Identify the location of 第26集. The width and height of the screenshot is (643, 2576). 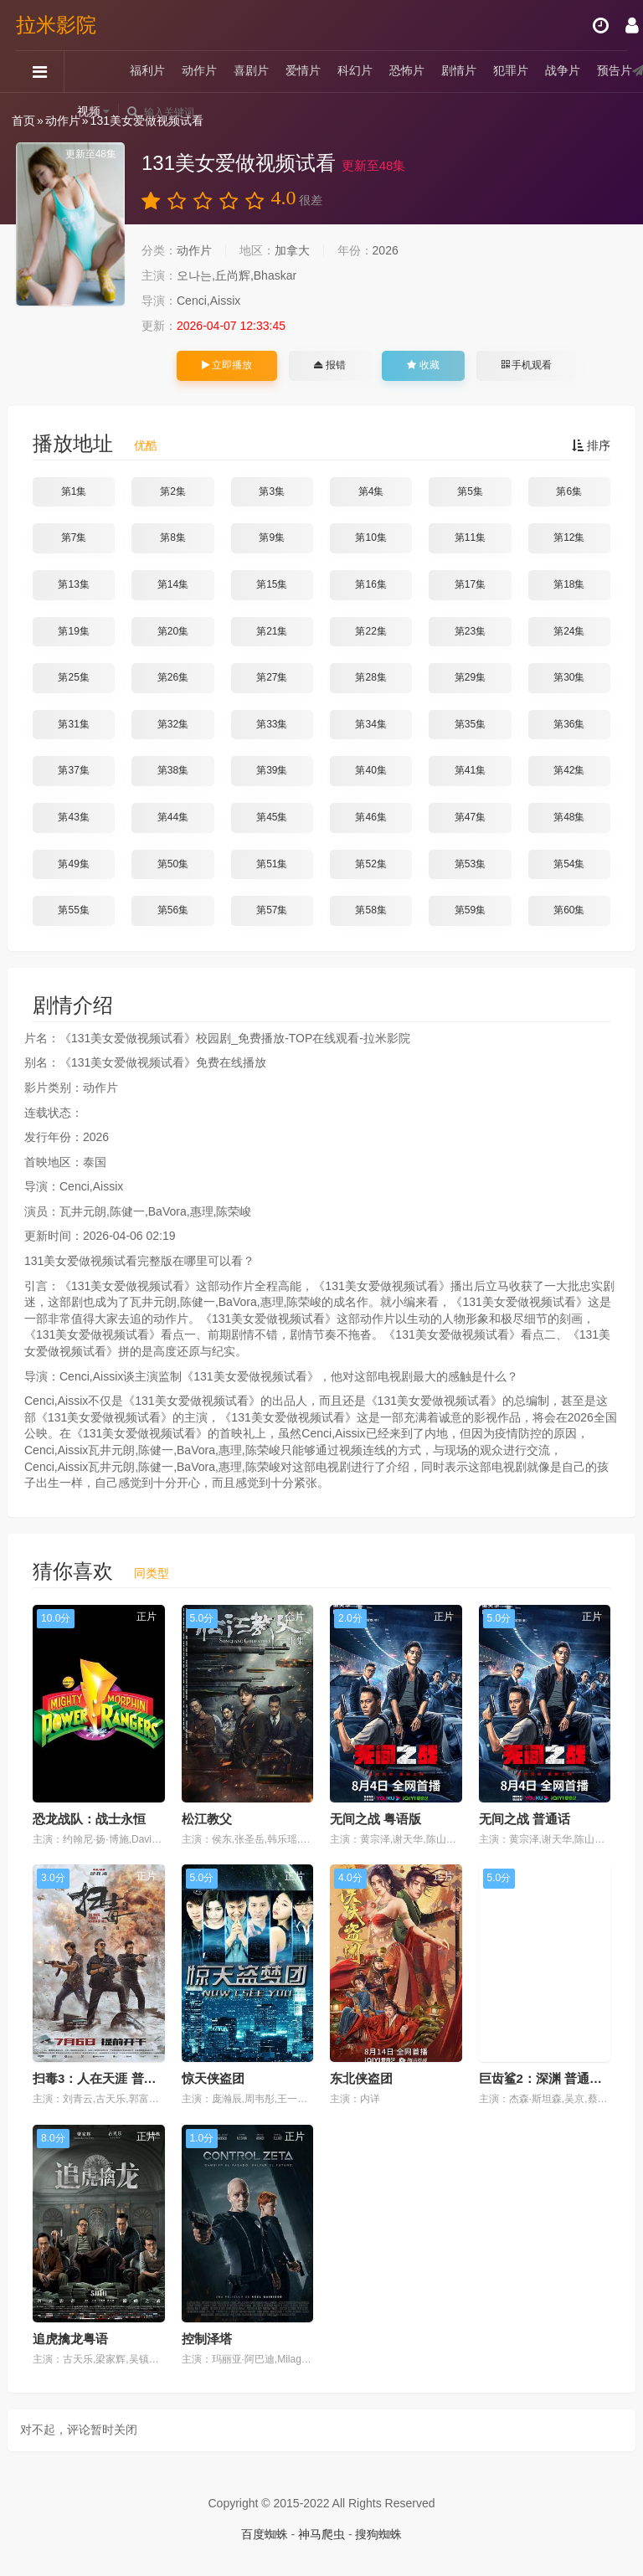
(172, 677).